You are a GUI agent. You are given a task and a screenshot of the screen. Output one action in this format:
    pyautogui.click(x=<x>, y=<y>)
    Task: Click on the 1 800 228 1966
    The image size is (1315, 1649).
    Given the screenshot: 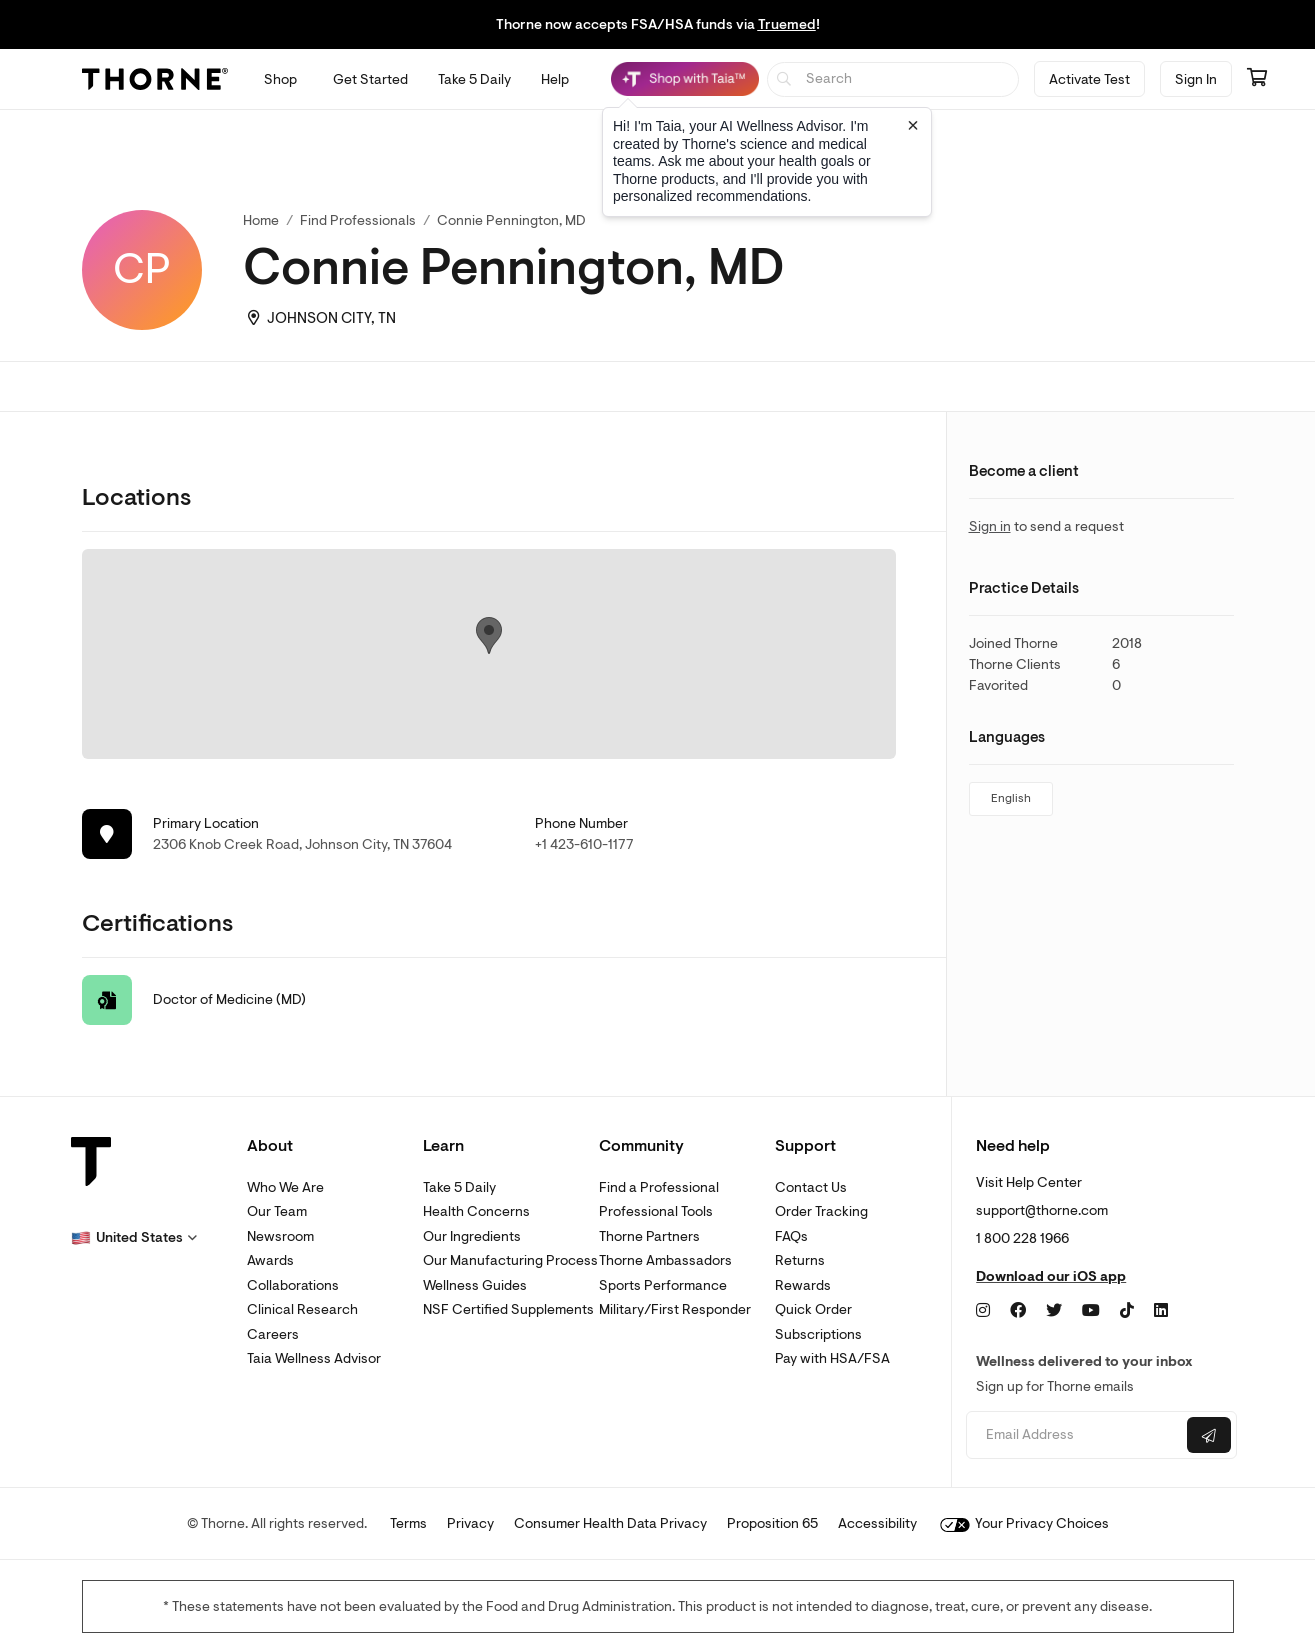 What is the action you would take?
    pyautogui.click(x=1022, y=1238)
    